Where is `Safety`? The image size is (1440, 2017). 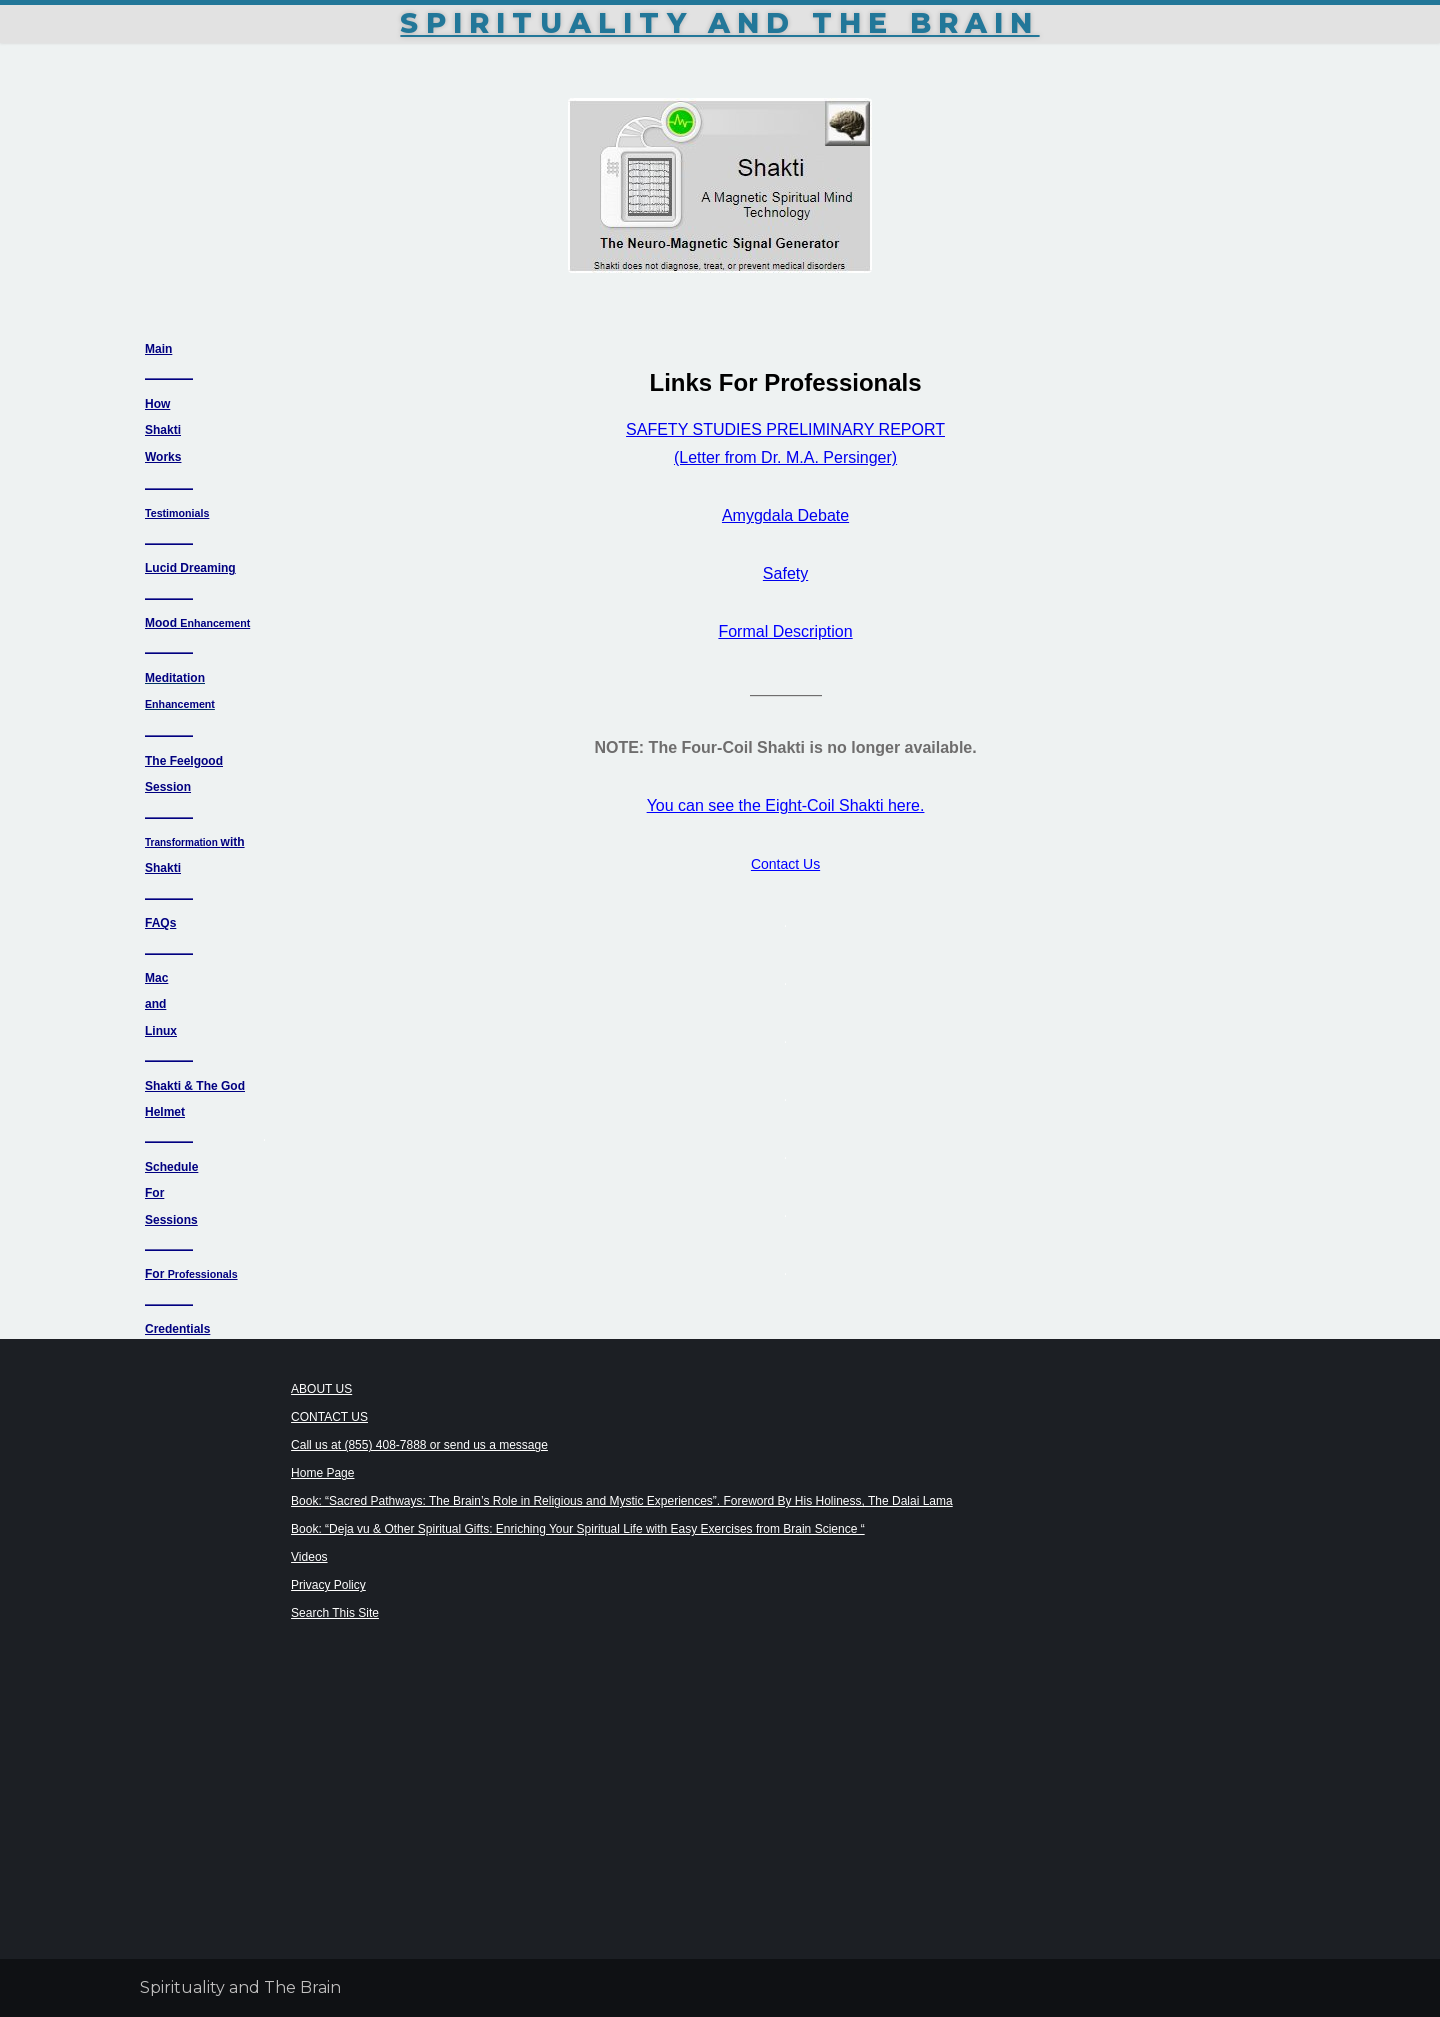 Safety is located at coordinates (785, 573).